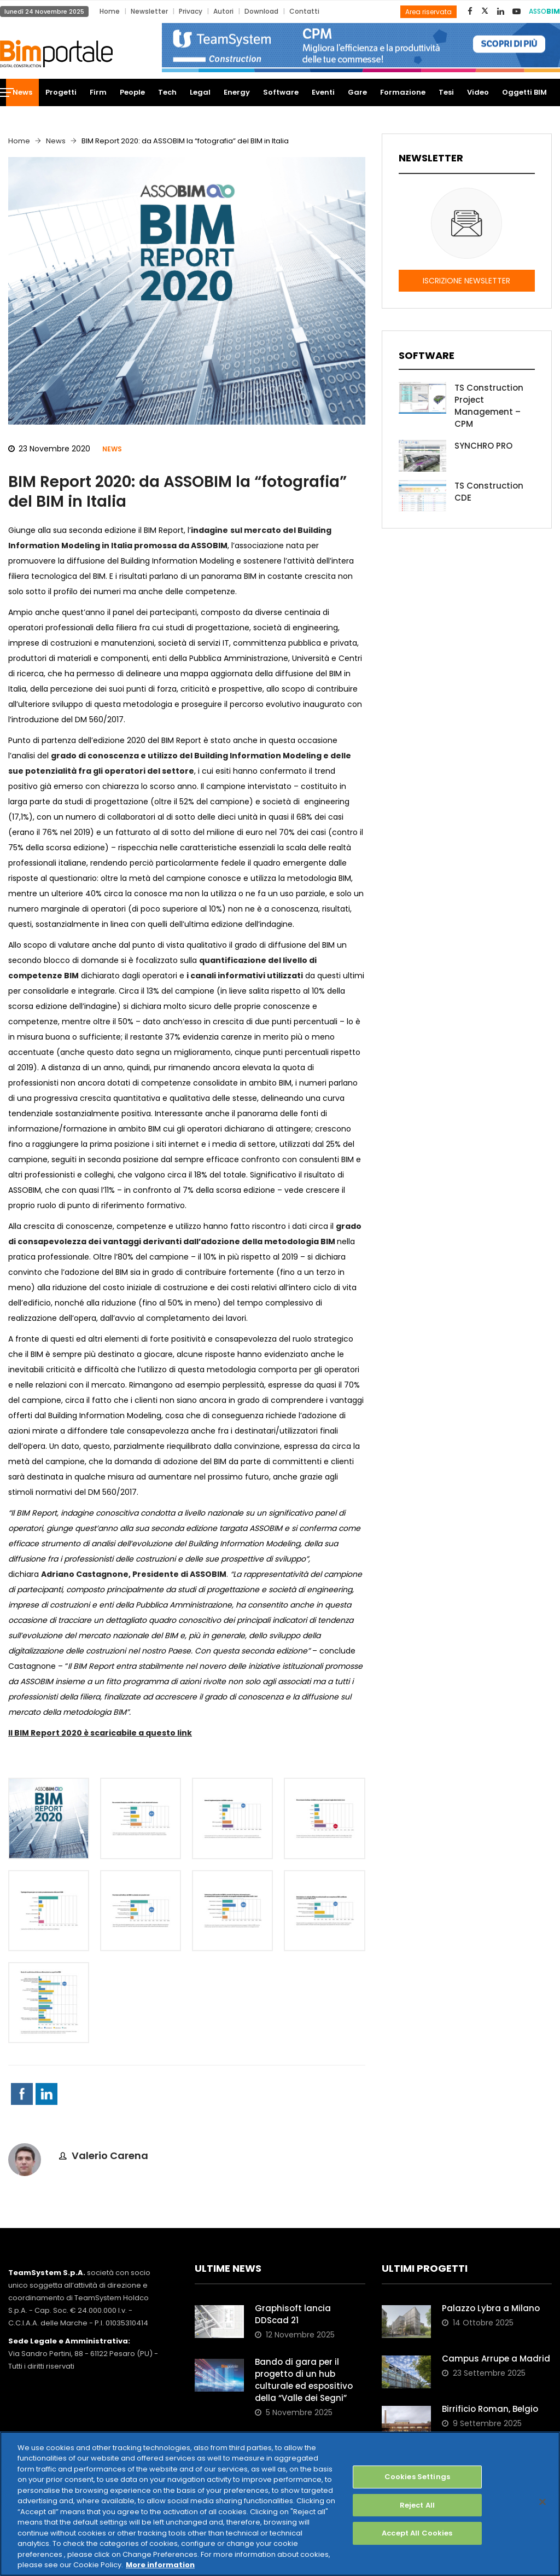 The width and height of the screenshot is (560, 2576). What do you see at coordinates (304, 2380) in the screenshot?
I see `Bando di gara per il progetto di un hub culturale ed espositivo della “Valle dei Segni”` at bounding box center [304, 2380].